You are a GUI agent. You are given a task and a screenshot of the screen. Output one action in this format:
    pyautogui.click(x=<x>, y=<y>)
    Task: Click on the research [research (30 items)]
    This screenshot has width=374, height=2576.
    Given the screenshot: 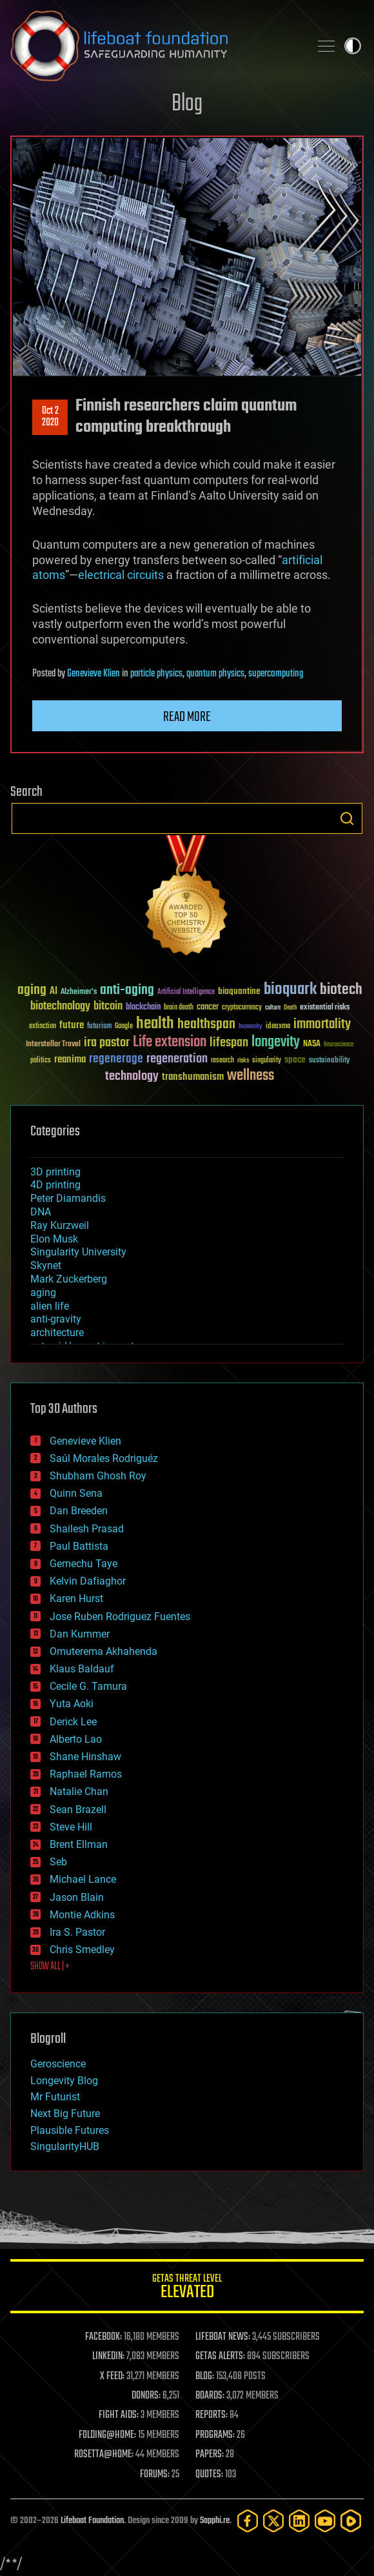 What is the action you would take?
    pyautogui.click(x=222, y=1061)
    